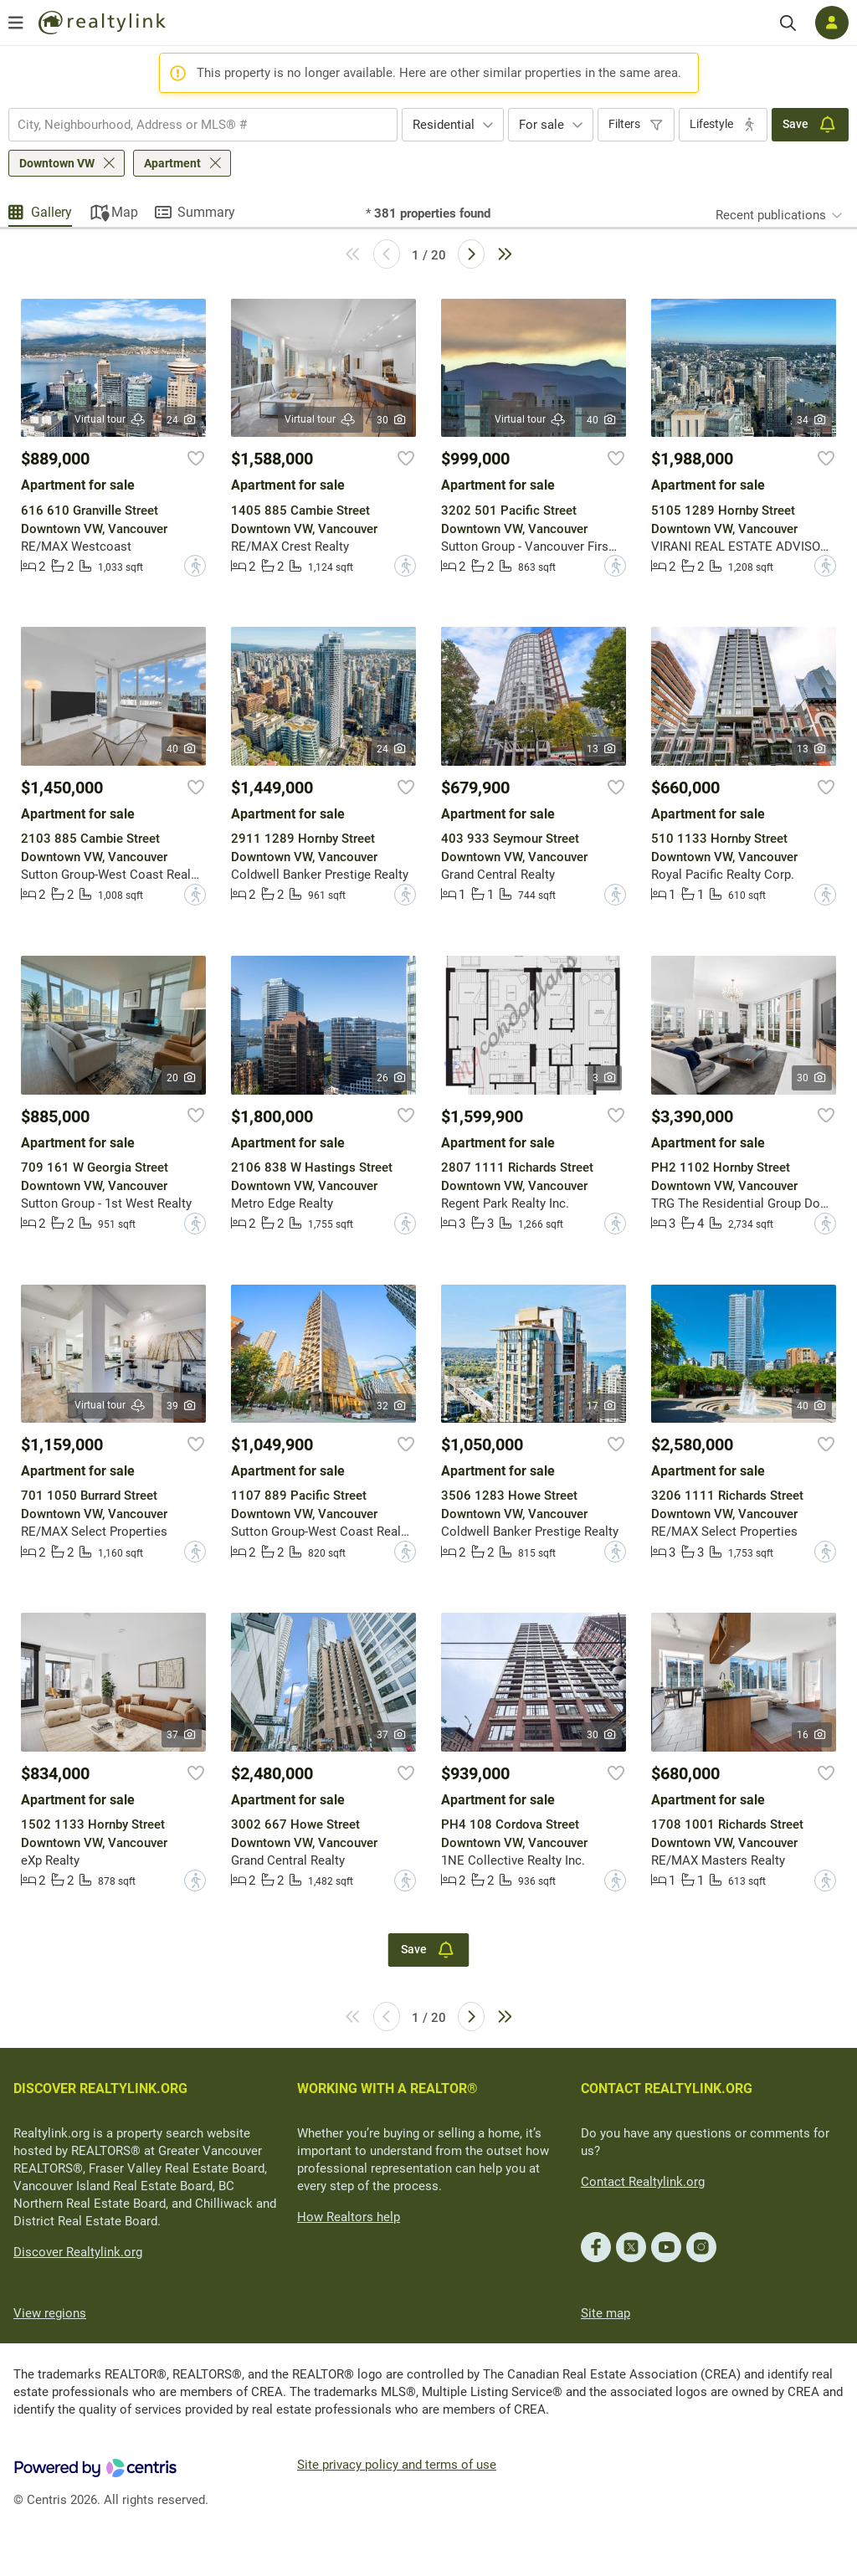 This screenshot has width=857, height=2576. What do you see at coordinates (832, 22) in the screenshot?
I see `[Log in]` at bounding box center [832, 22].